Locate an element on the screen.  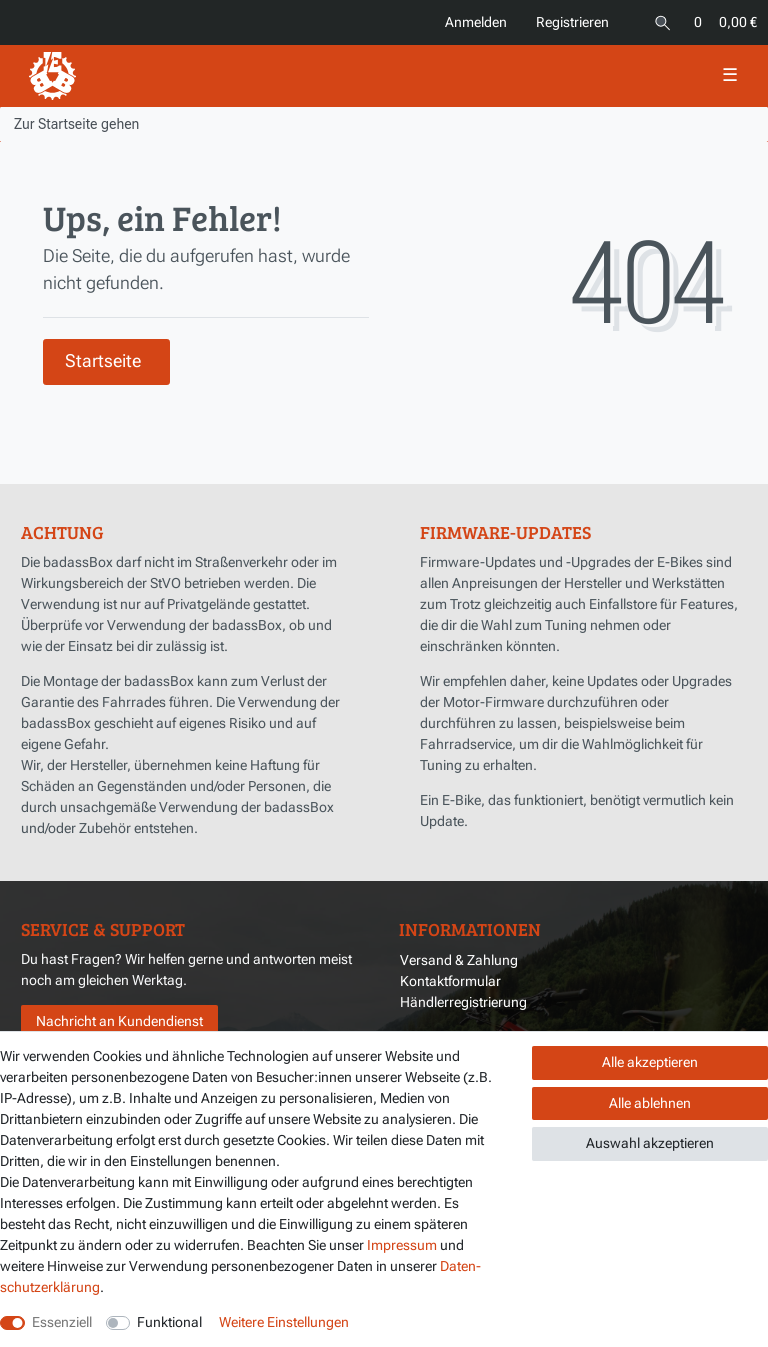
Kontaktformular is located at coordinates (450, 981).